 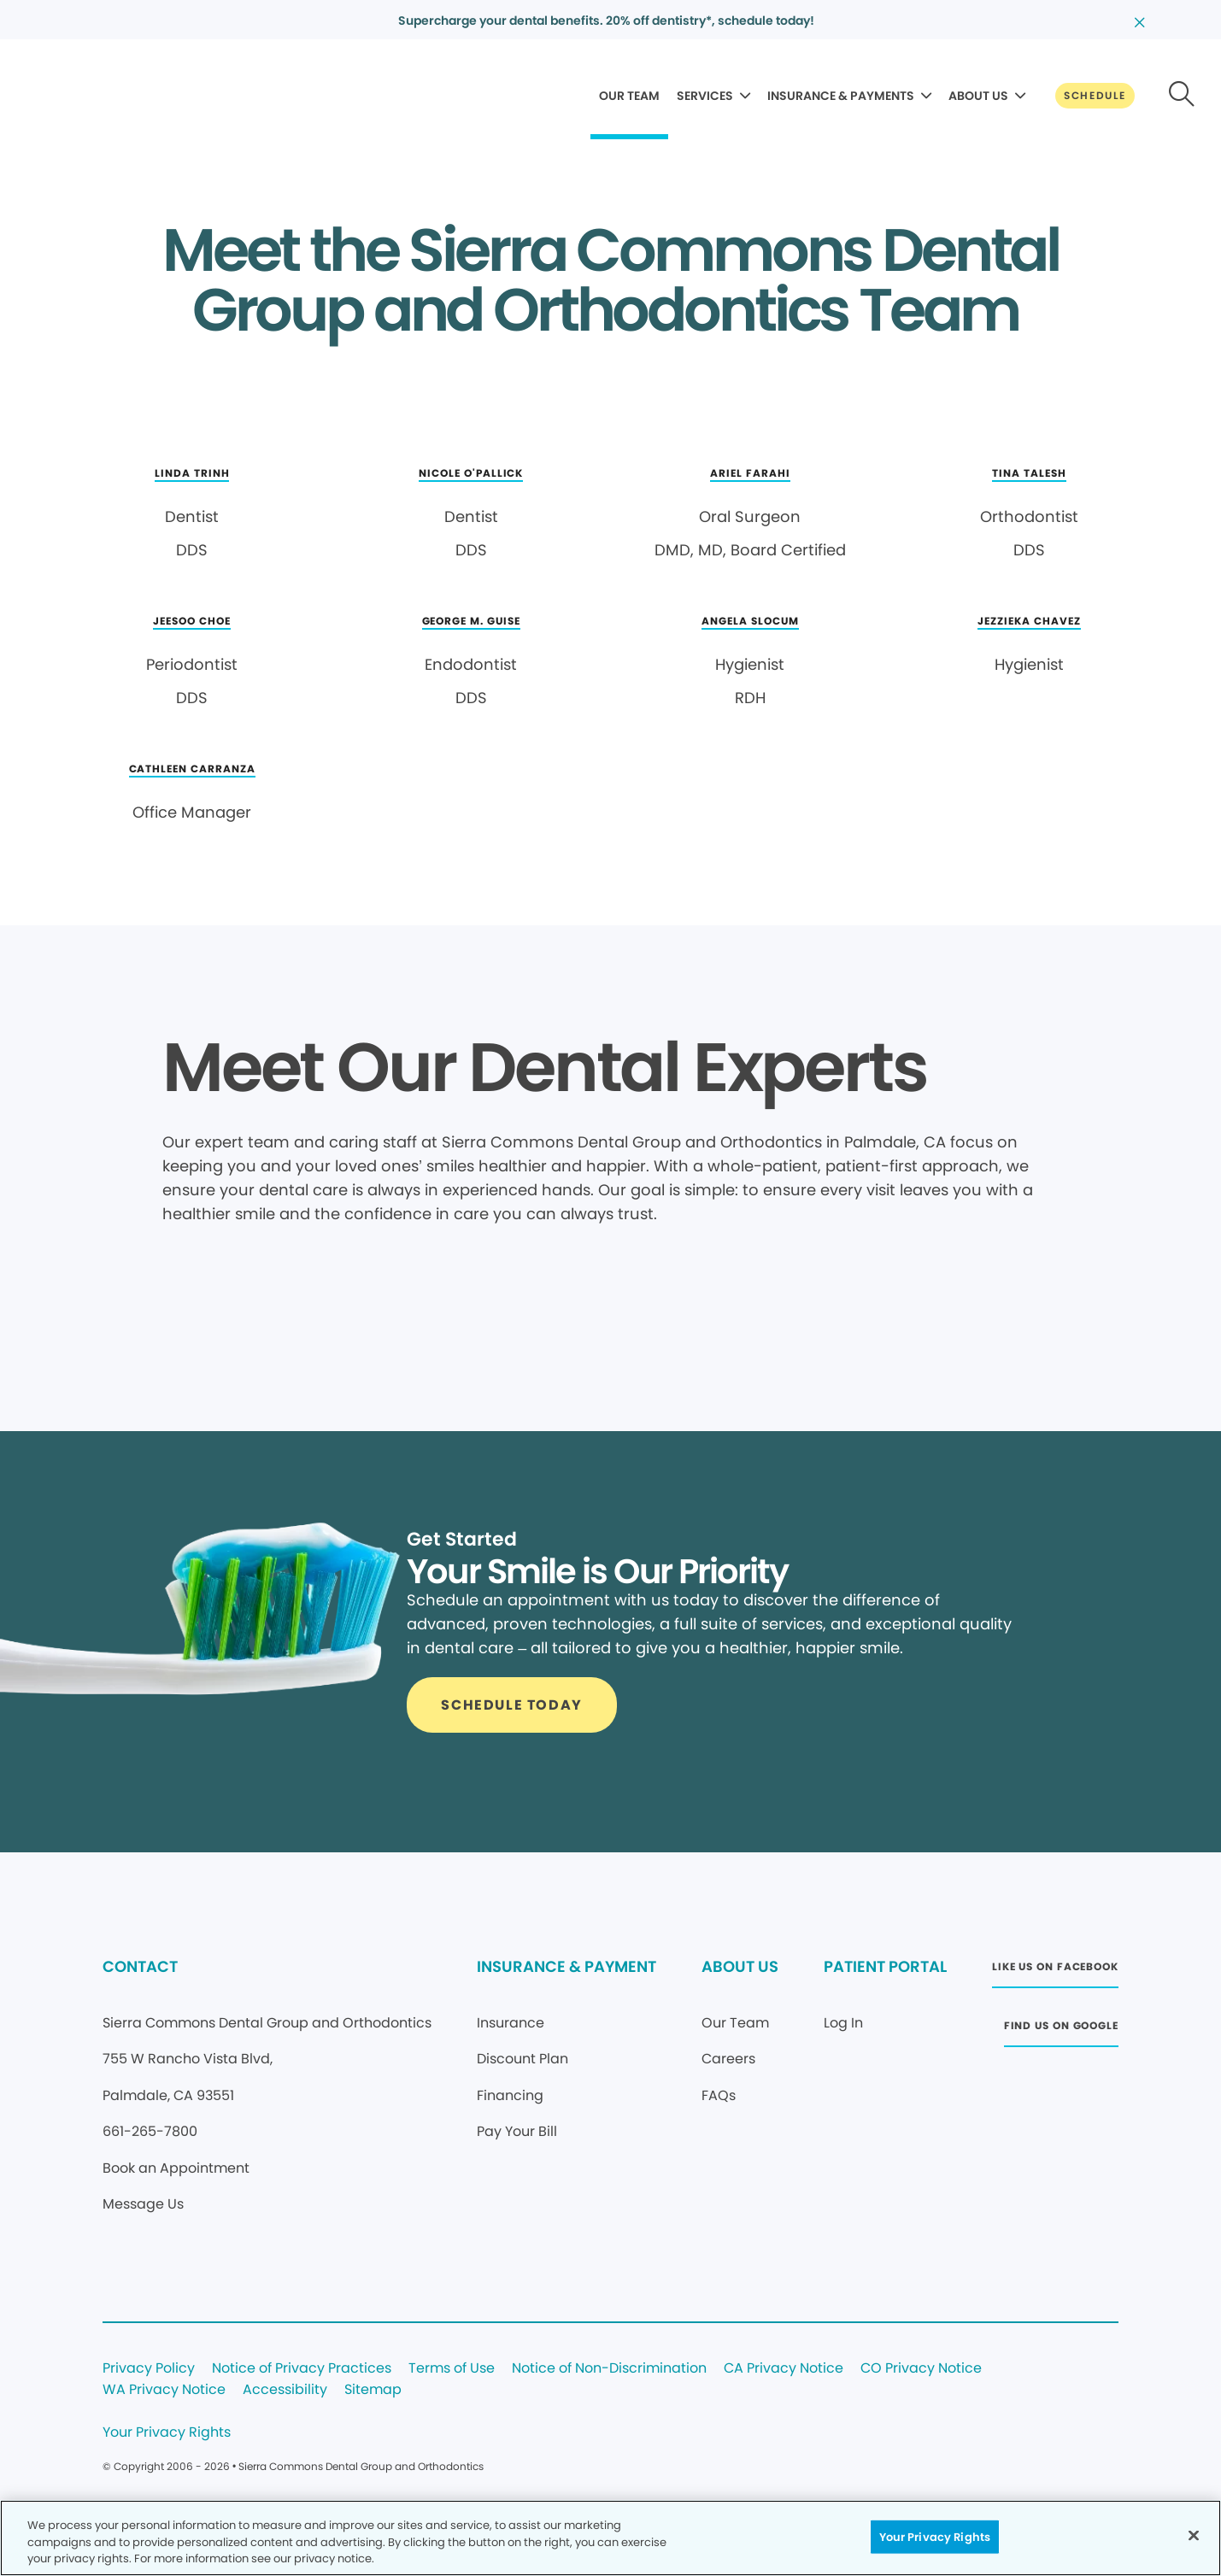 What do you see at coordinates (1193, 2535) in the screenshot?
I see `[Close]` at bounding box center [1193, 2535].